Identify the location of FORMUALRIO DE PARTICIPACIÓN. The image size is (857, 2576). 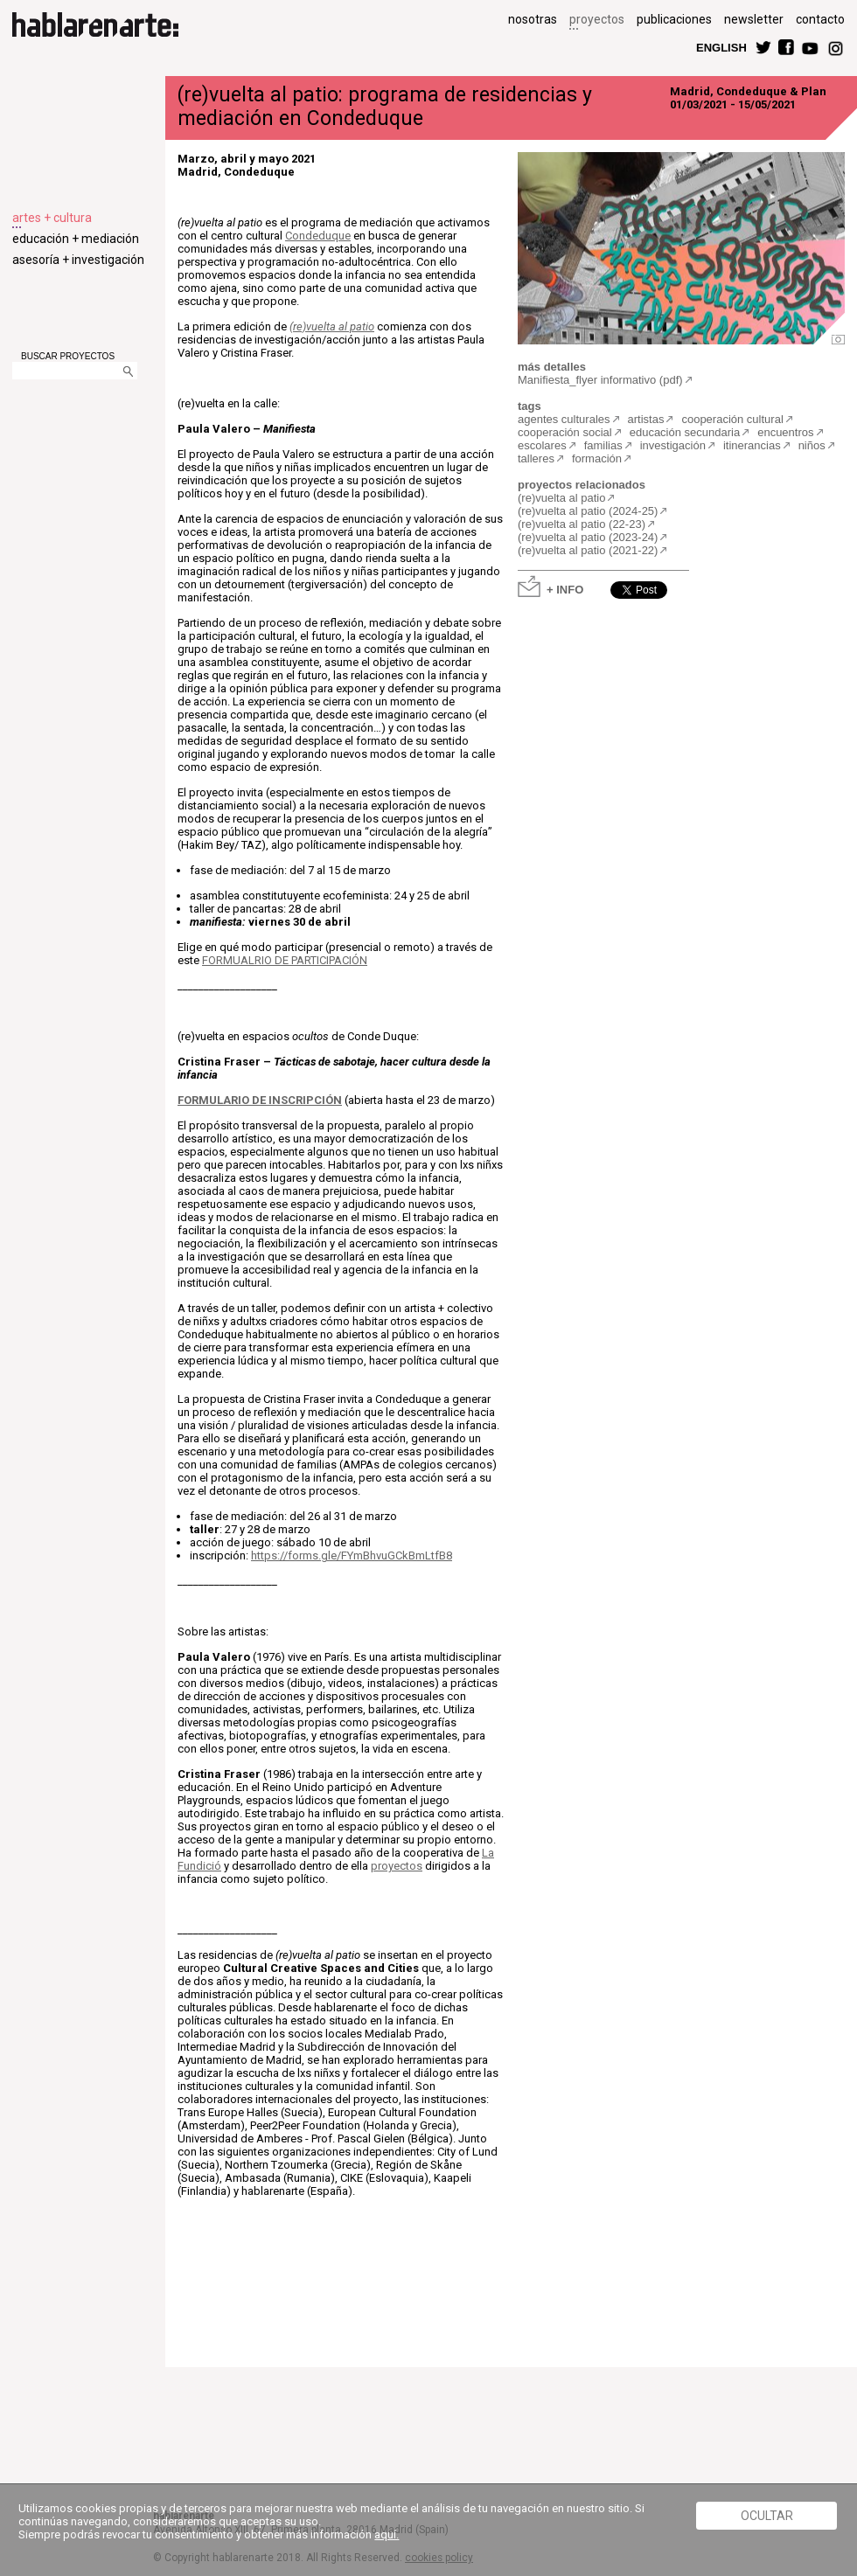
(284, 960).